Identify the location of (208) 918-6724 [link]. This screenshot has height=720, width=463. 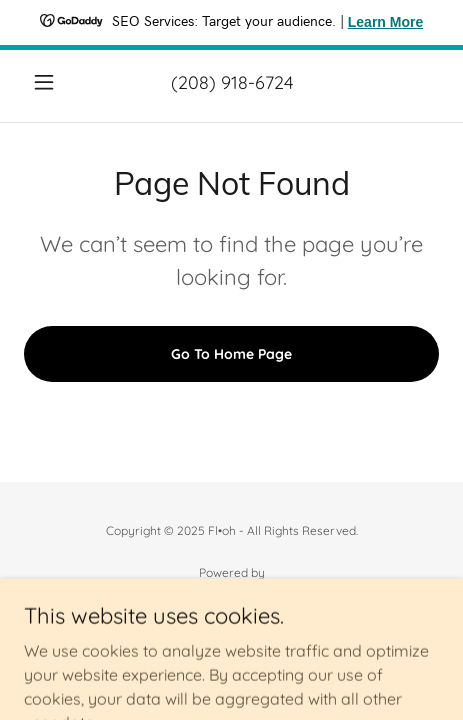
(232, 82).